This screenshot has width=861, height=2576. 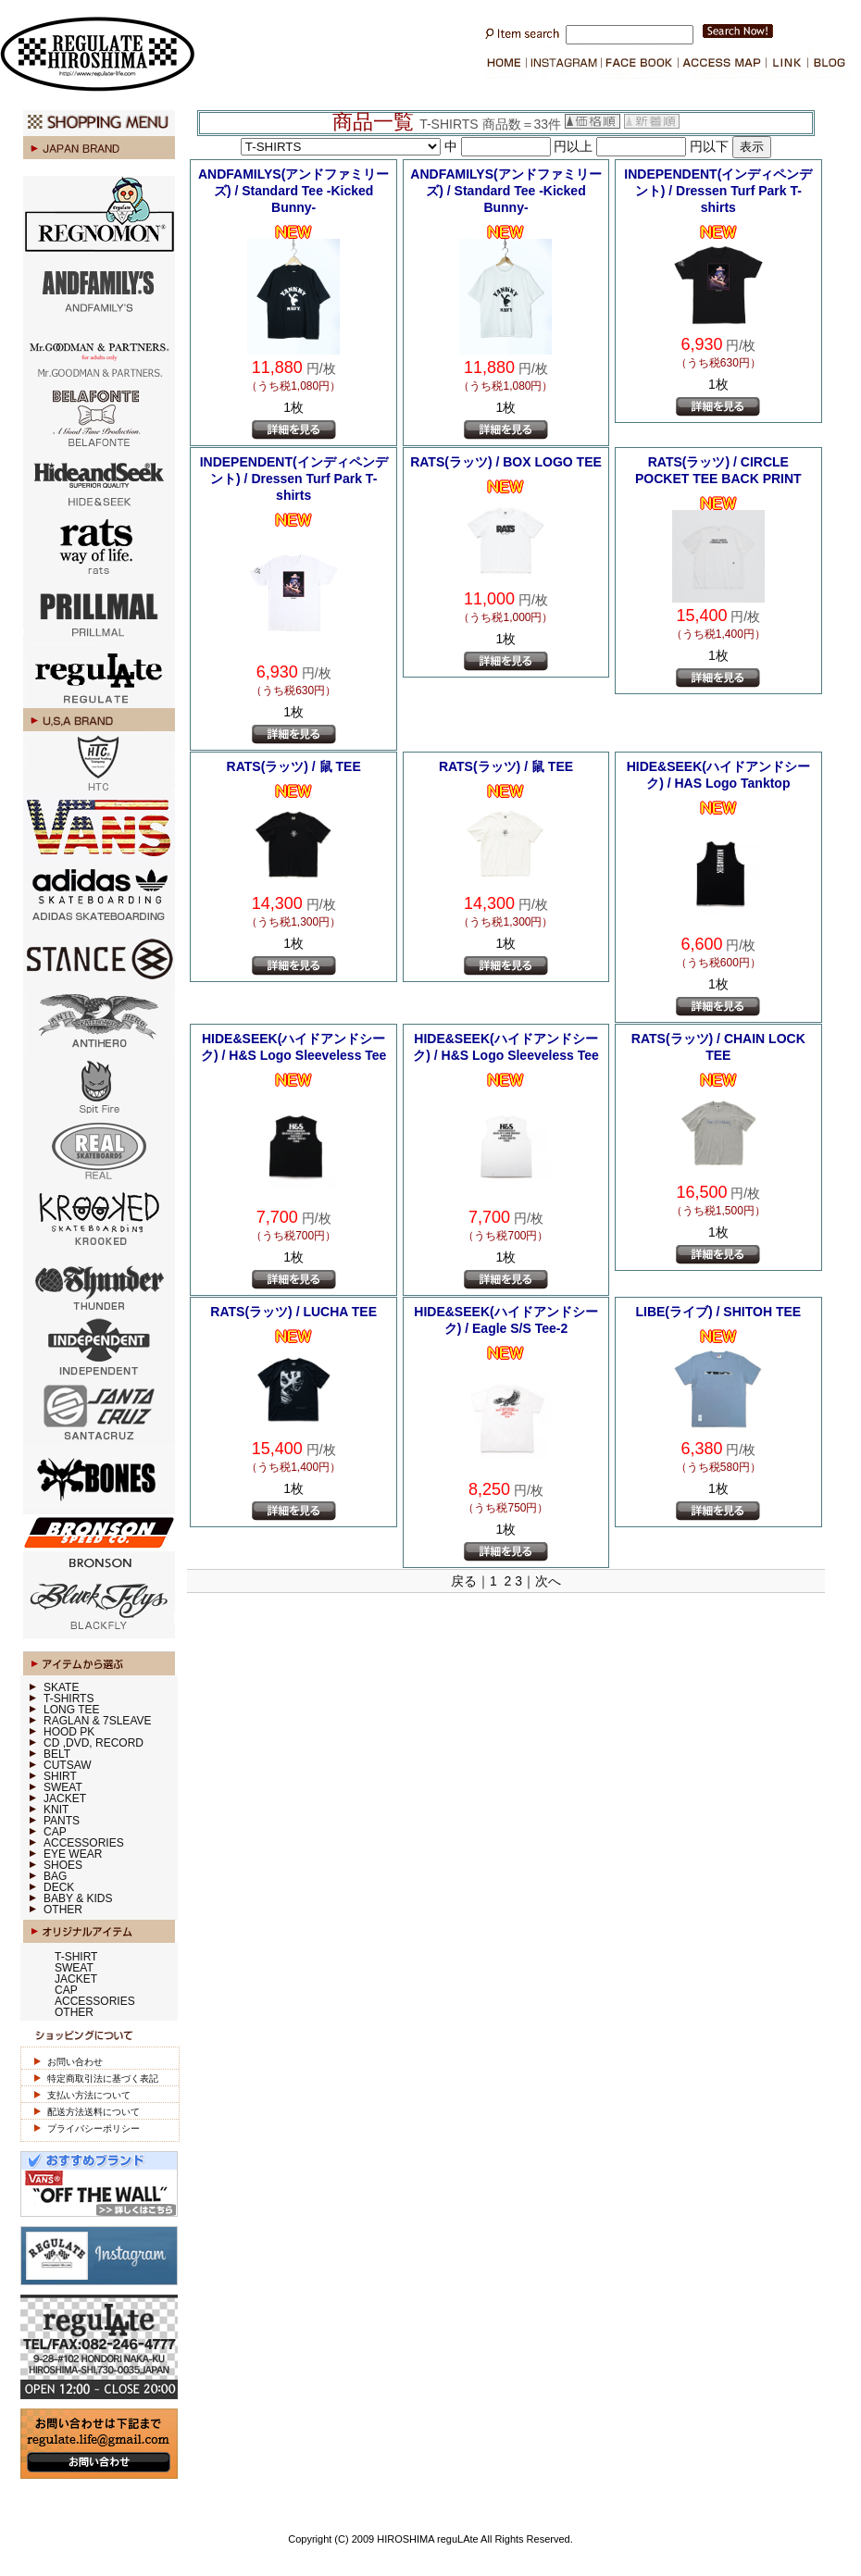 I want to click on 特定商取引法に基づく表記, so click(x=102, y=2078).